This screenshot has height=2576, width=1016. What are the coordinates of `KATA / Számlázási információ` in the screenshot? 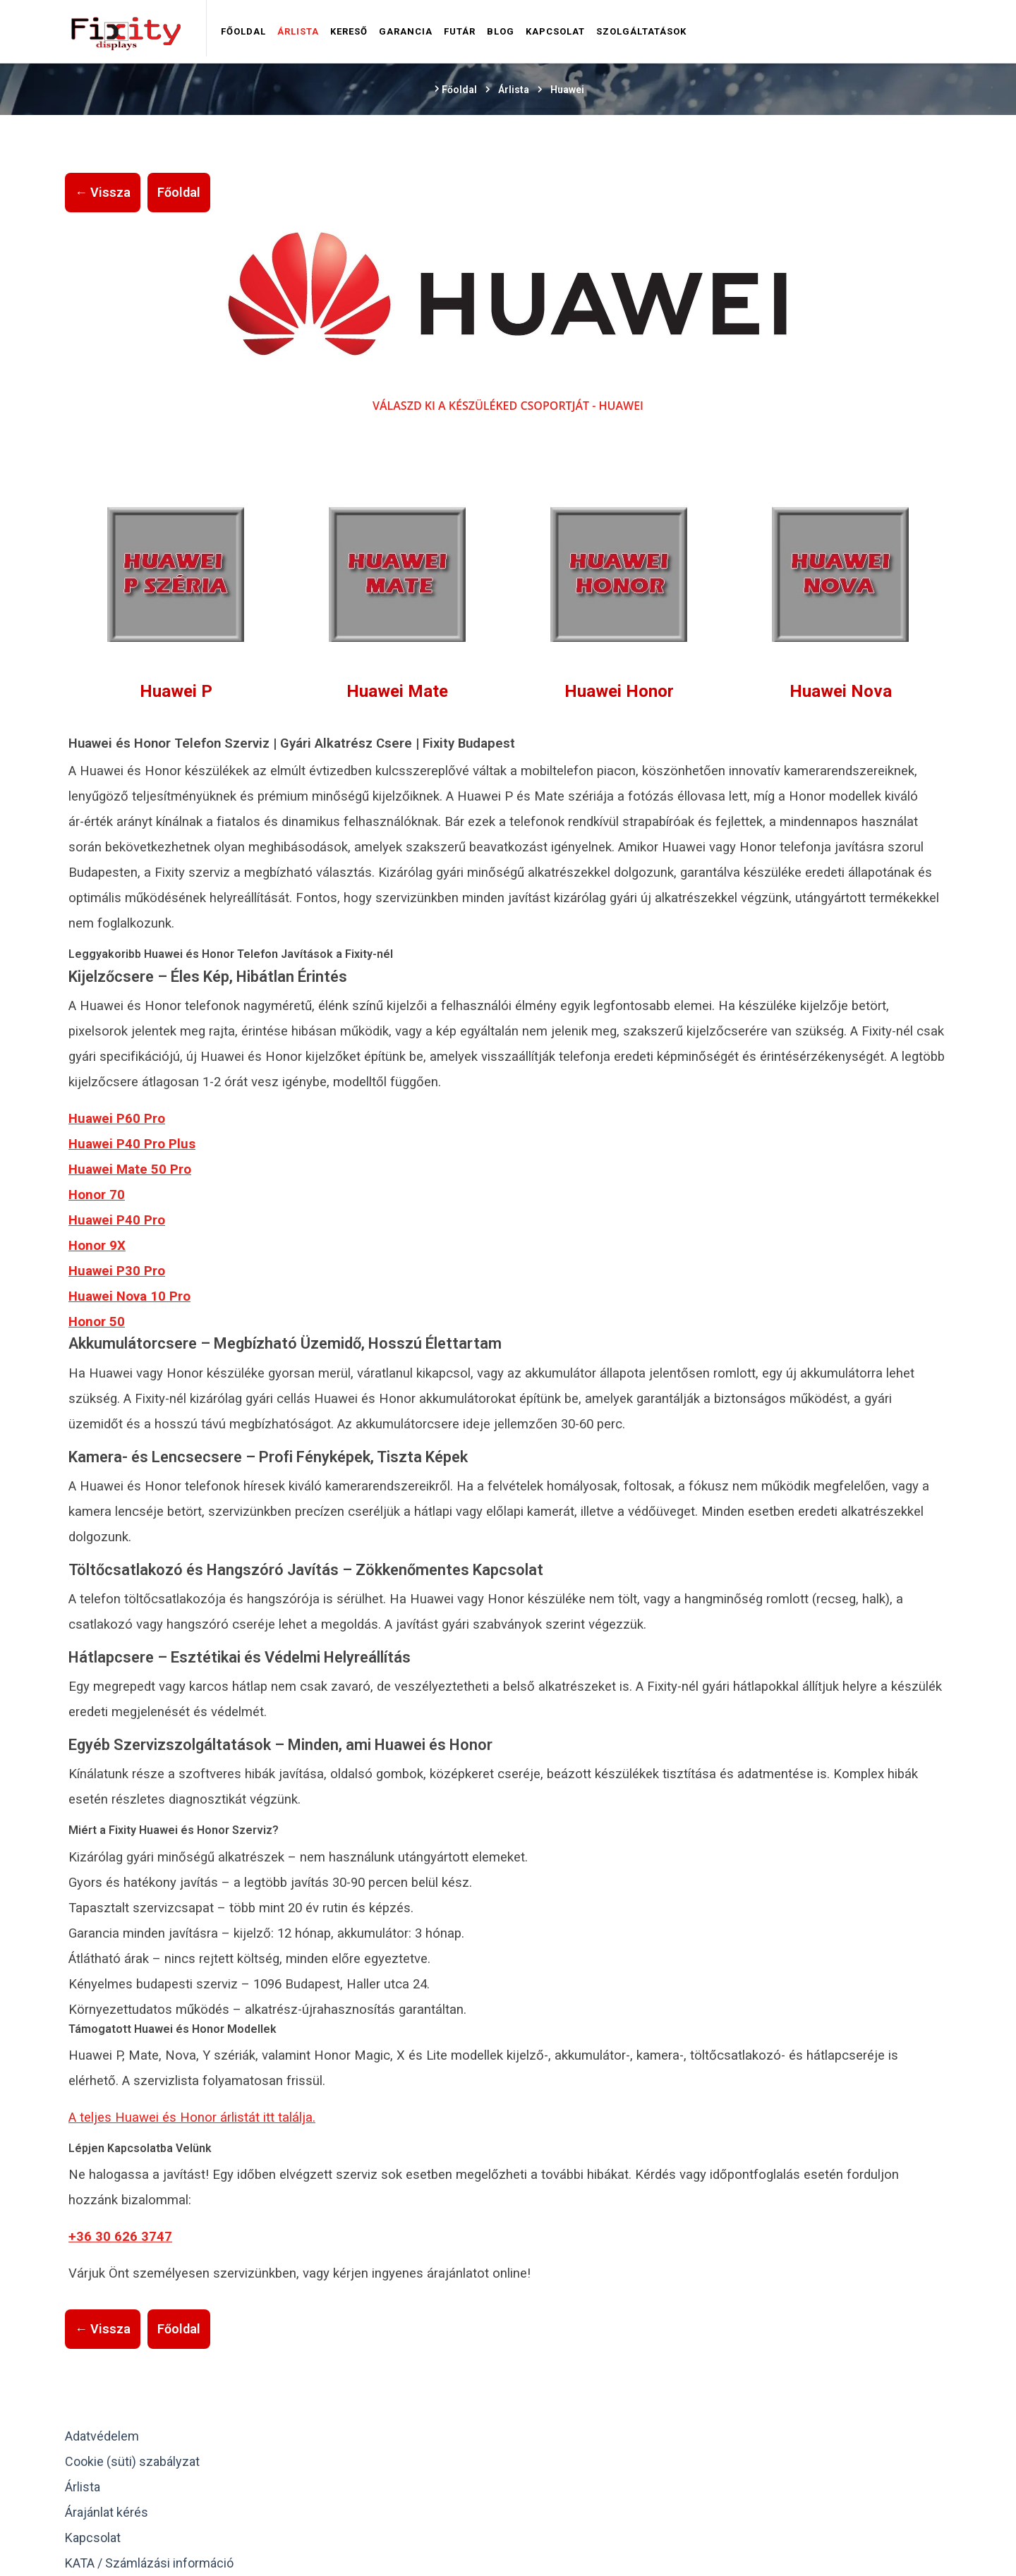 It's located at (149, 2563).